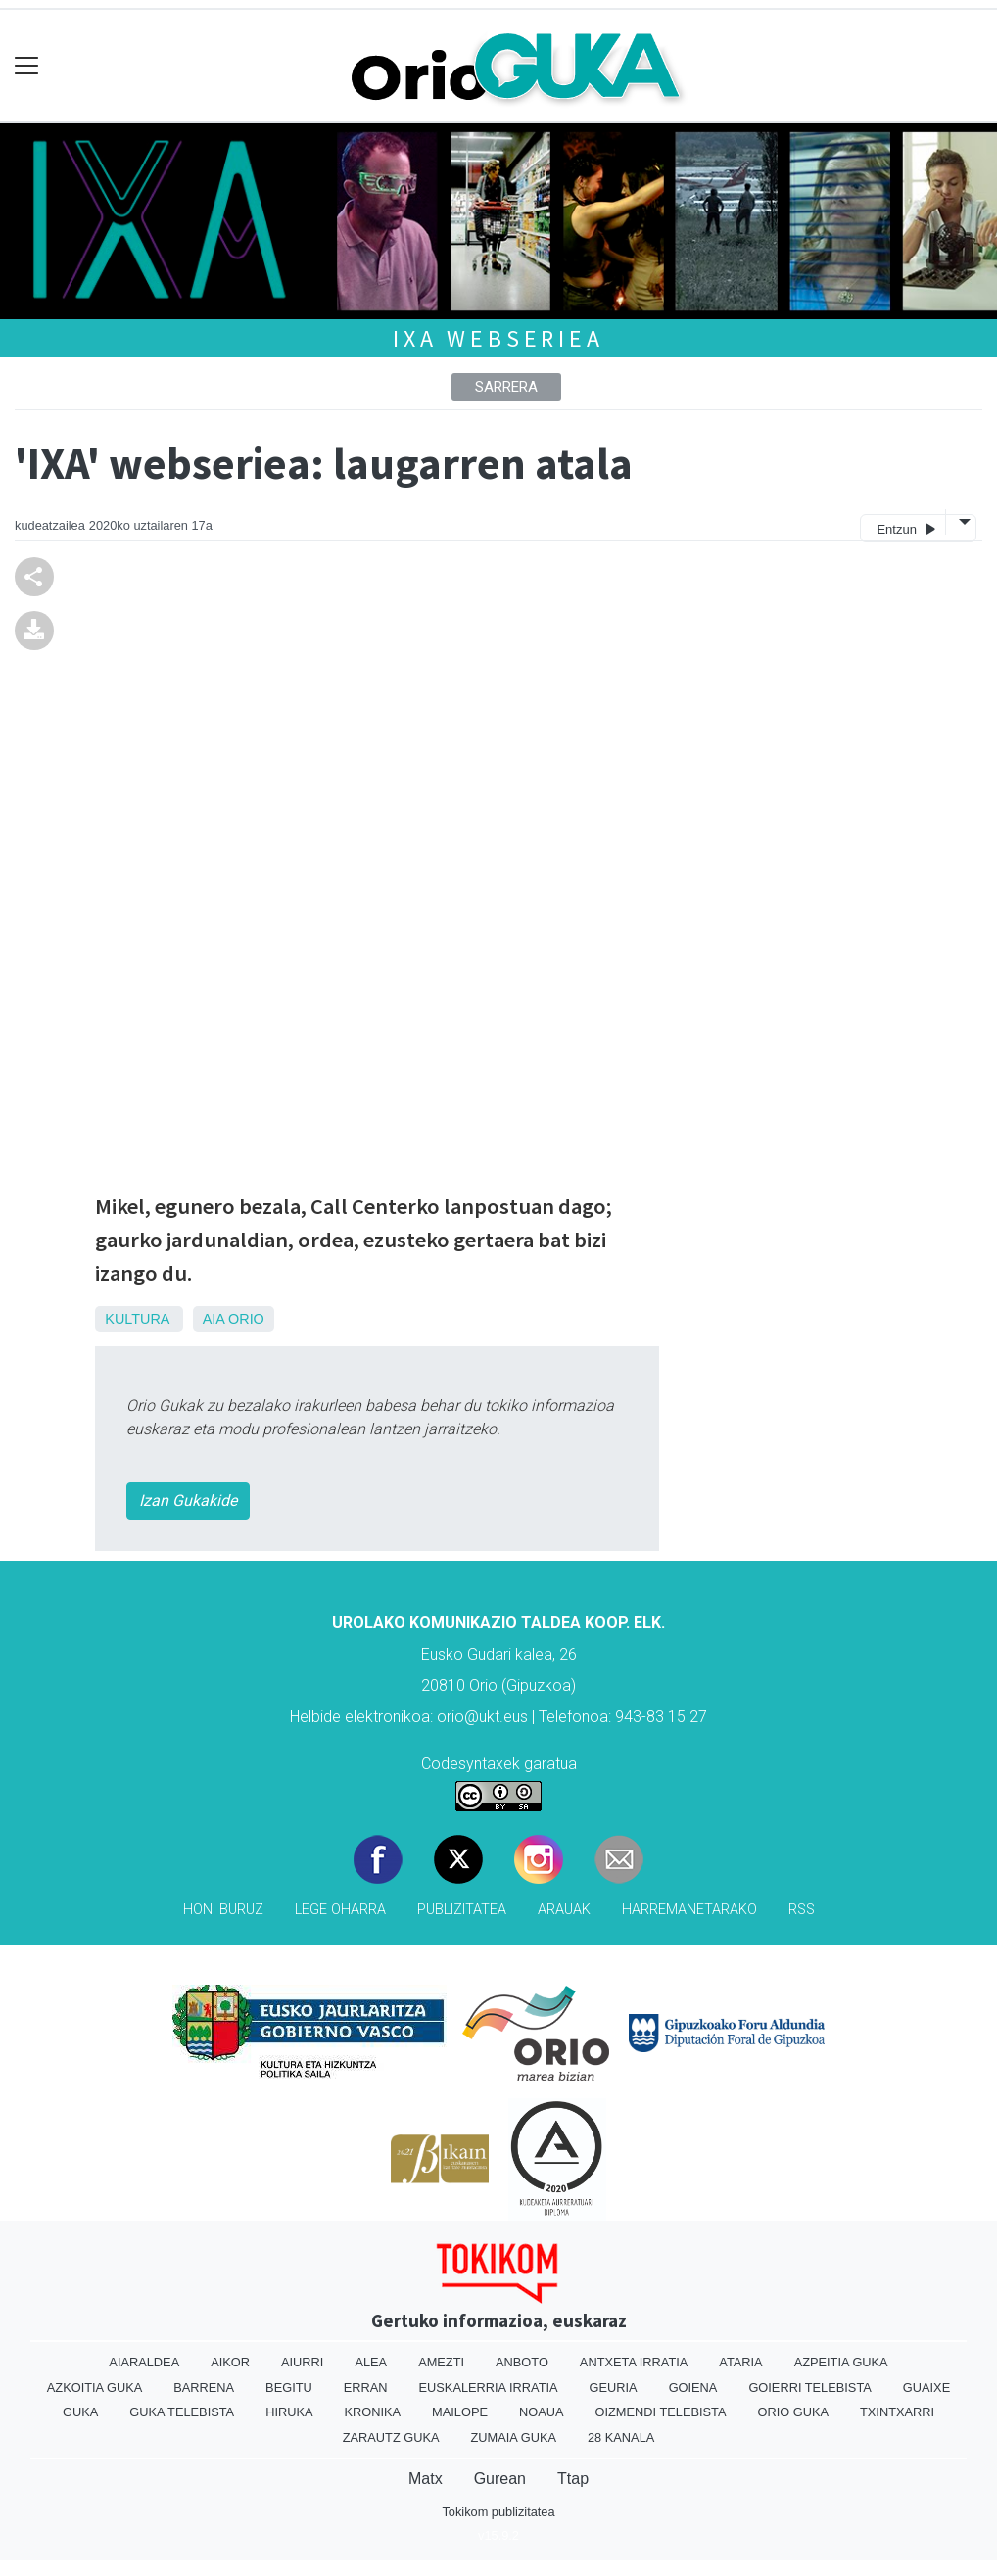 Image resolution: width=997 pixels, height=2576 pixels. What do you see at coordinates (371, 2362) in the screenshot?
I see `Alea` at bounding box center [371, 2362].